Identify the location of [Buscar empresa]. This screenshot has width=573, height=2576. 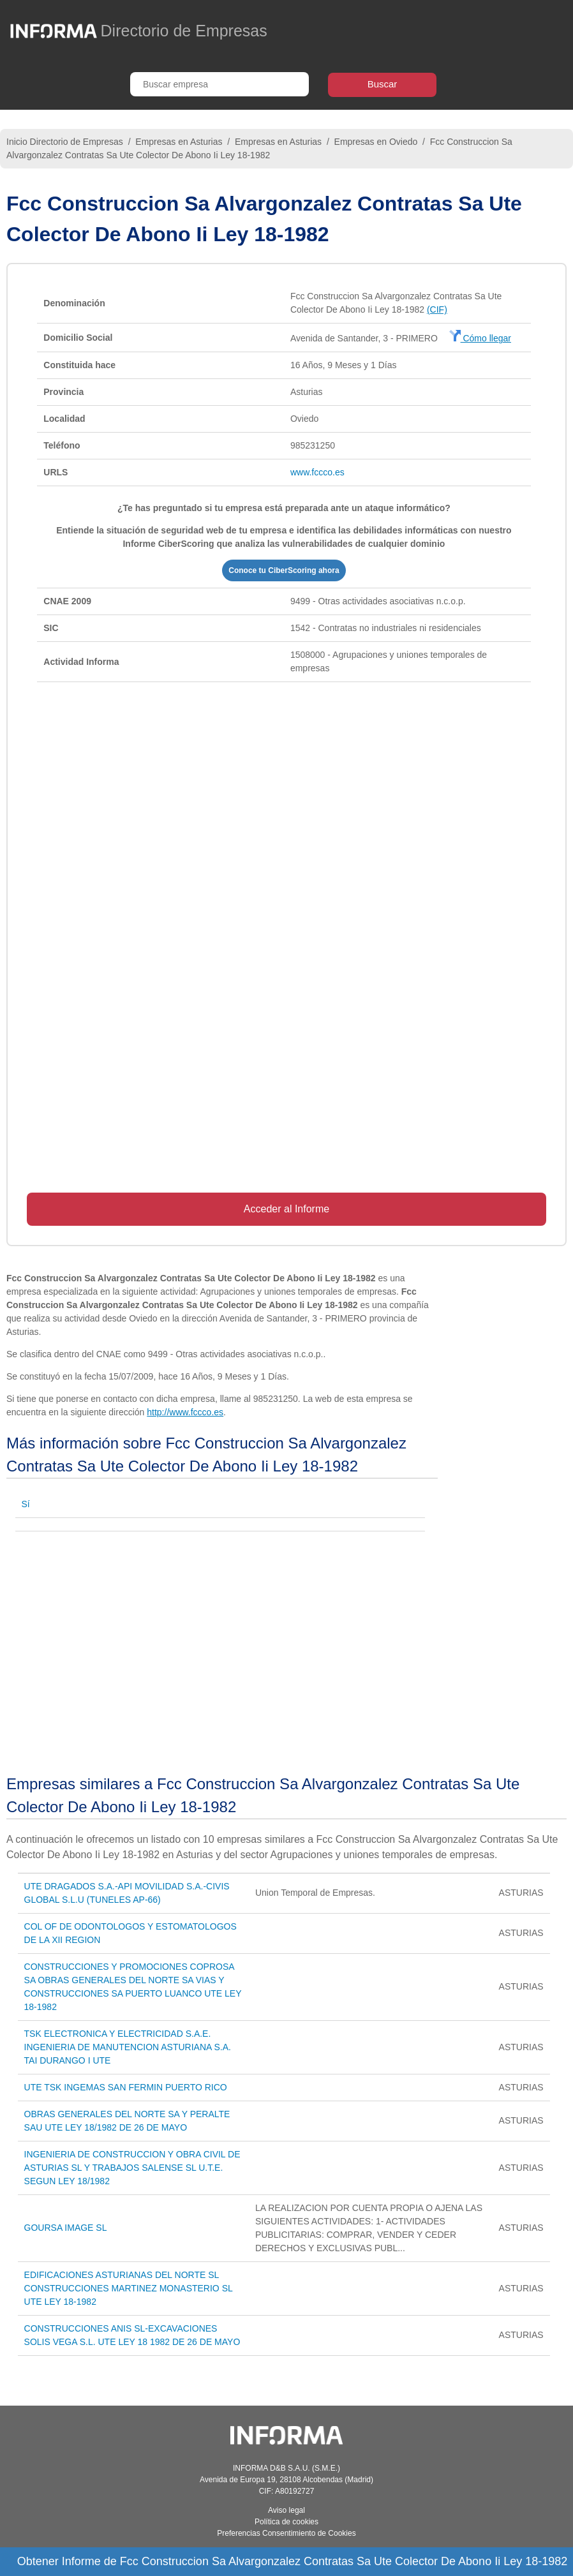
(219, 84).